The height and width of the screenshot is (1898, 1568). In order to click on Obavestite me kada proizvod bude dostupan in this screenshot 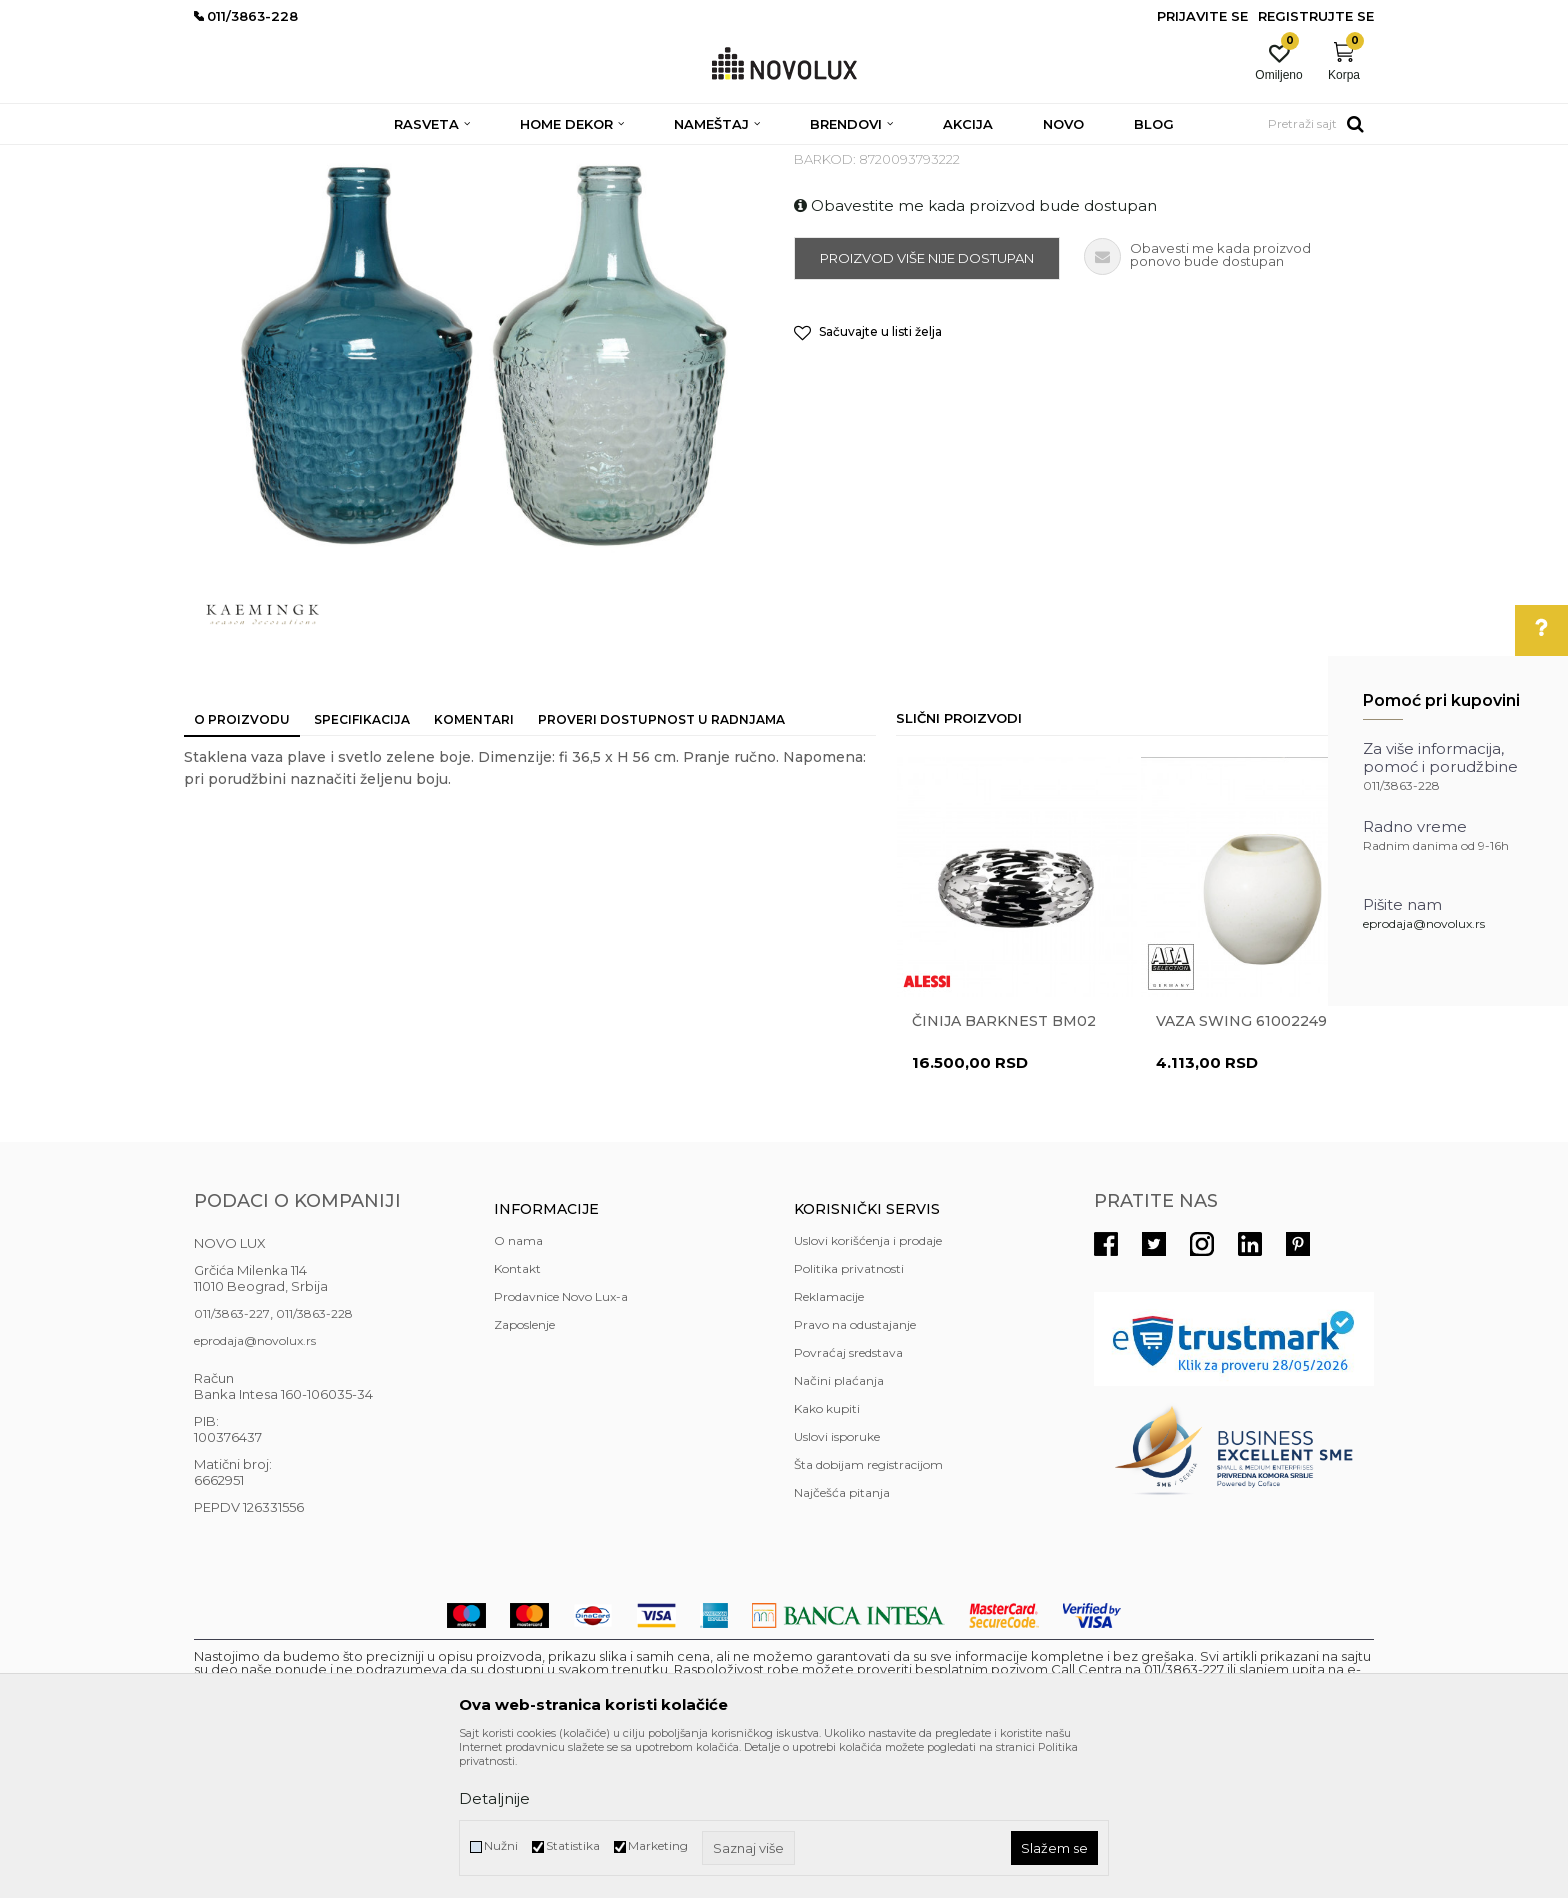, I will do `click(975, 350)`.